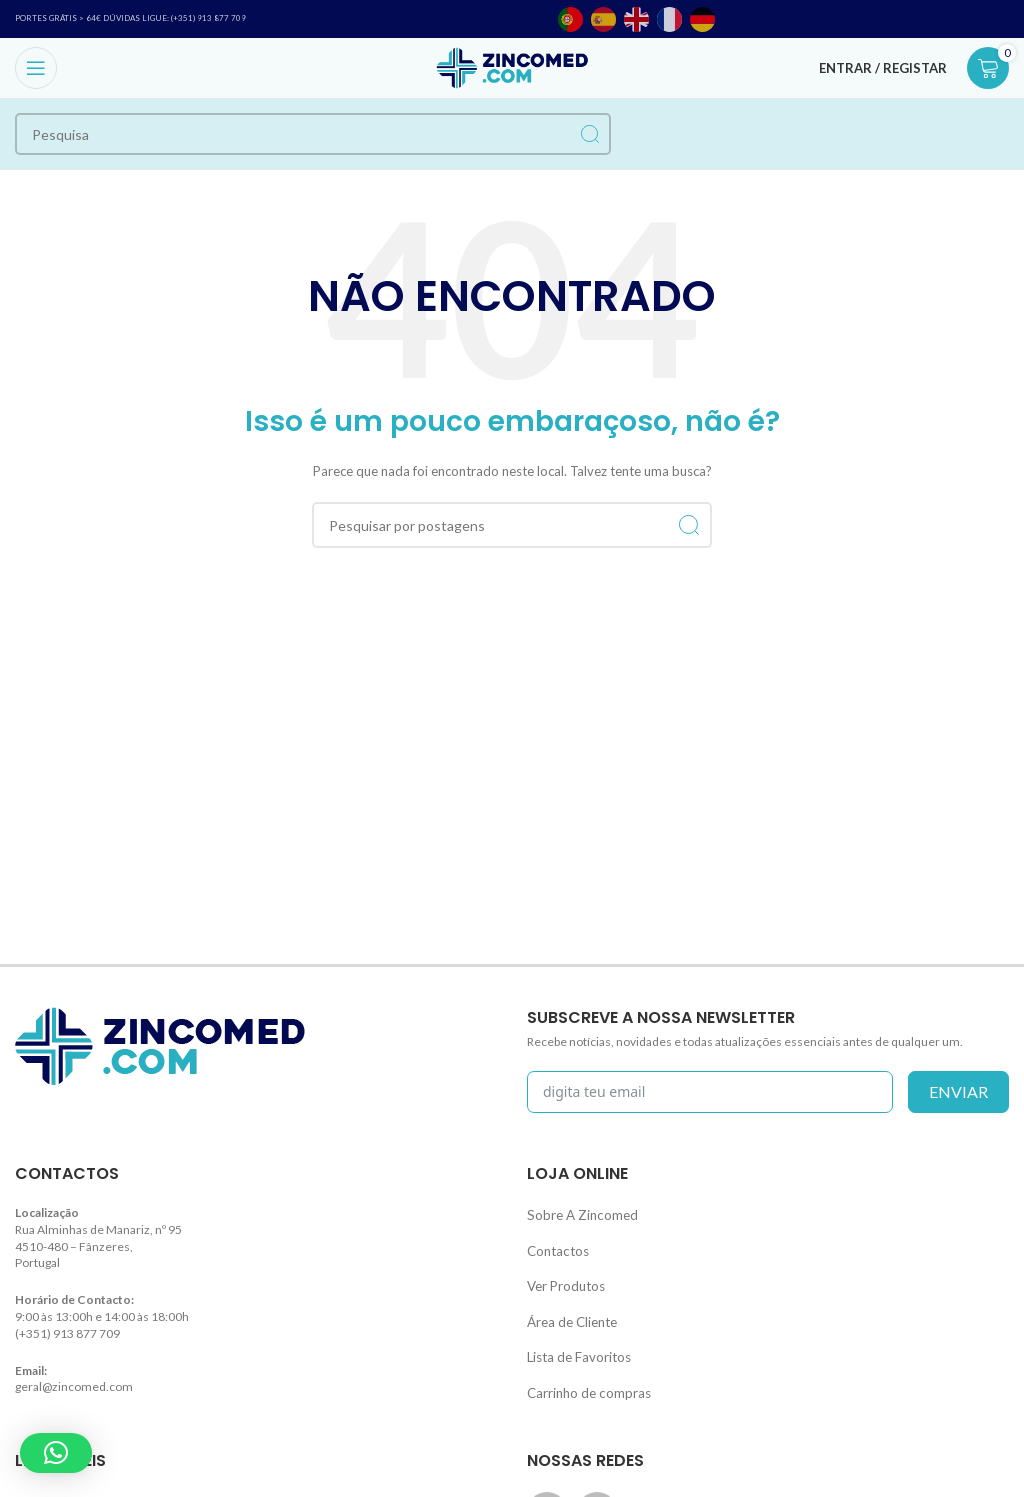 This screenshot has width=1024, height=1497. What do you see at coordinates (27, 1477) in the screenshot?
I see `Blog` at bounding box center [27, 1477].